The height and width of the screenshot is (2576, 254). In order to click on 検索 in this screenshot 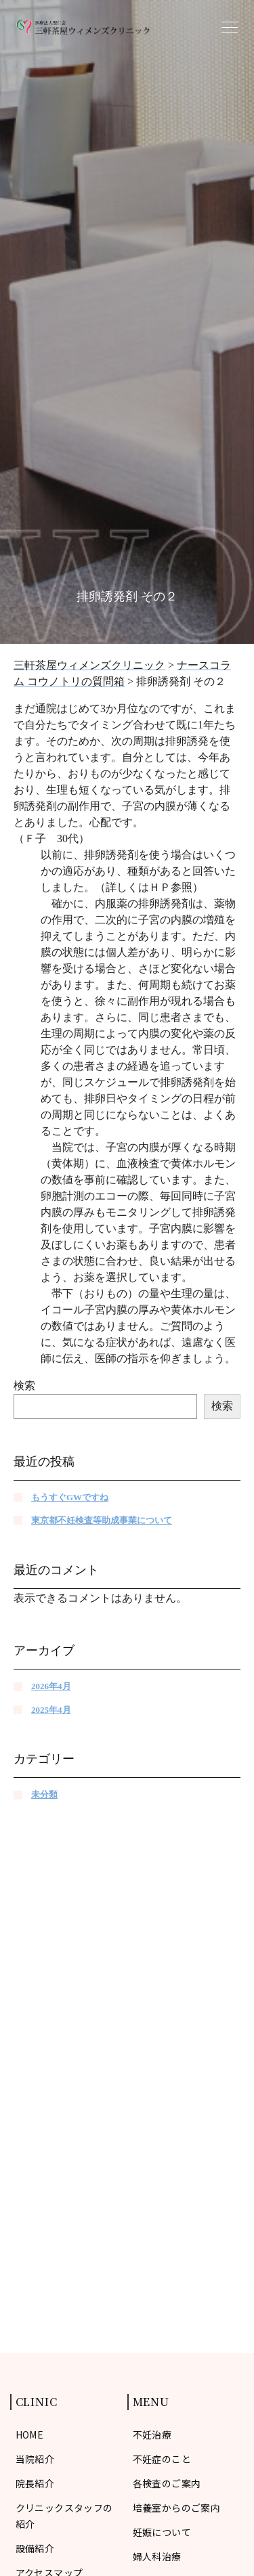, I will do `click(24, 1385)`.